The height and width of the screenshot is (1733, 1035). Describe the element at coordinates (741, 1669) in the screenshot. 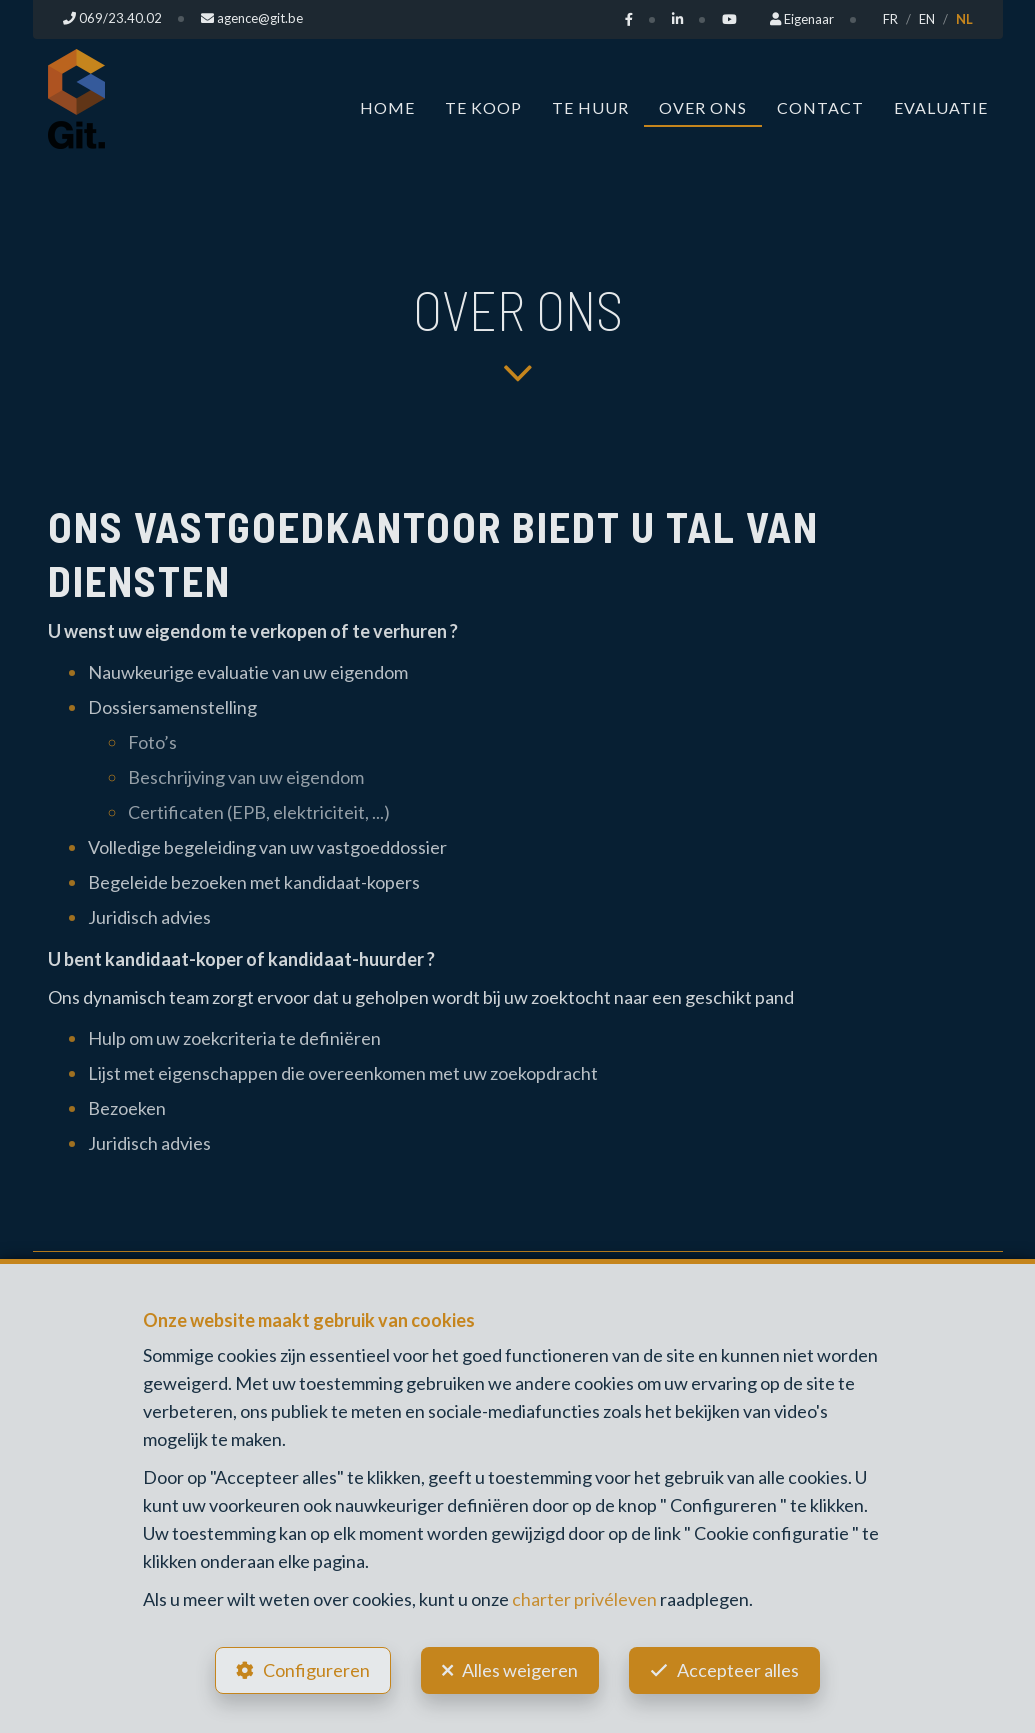

I see `Accepteer alles` at that location.